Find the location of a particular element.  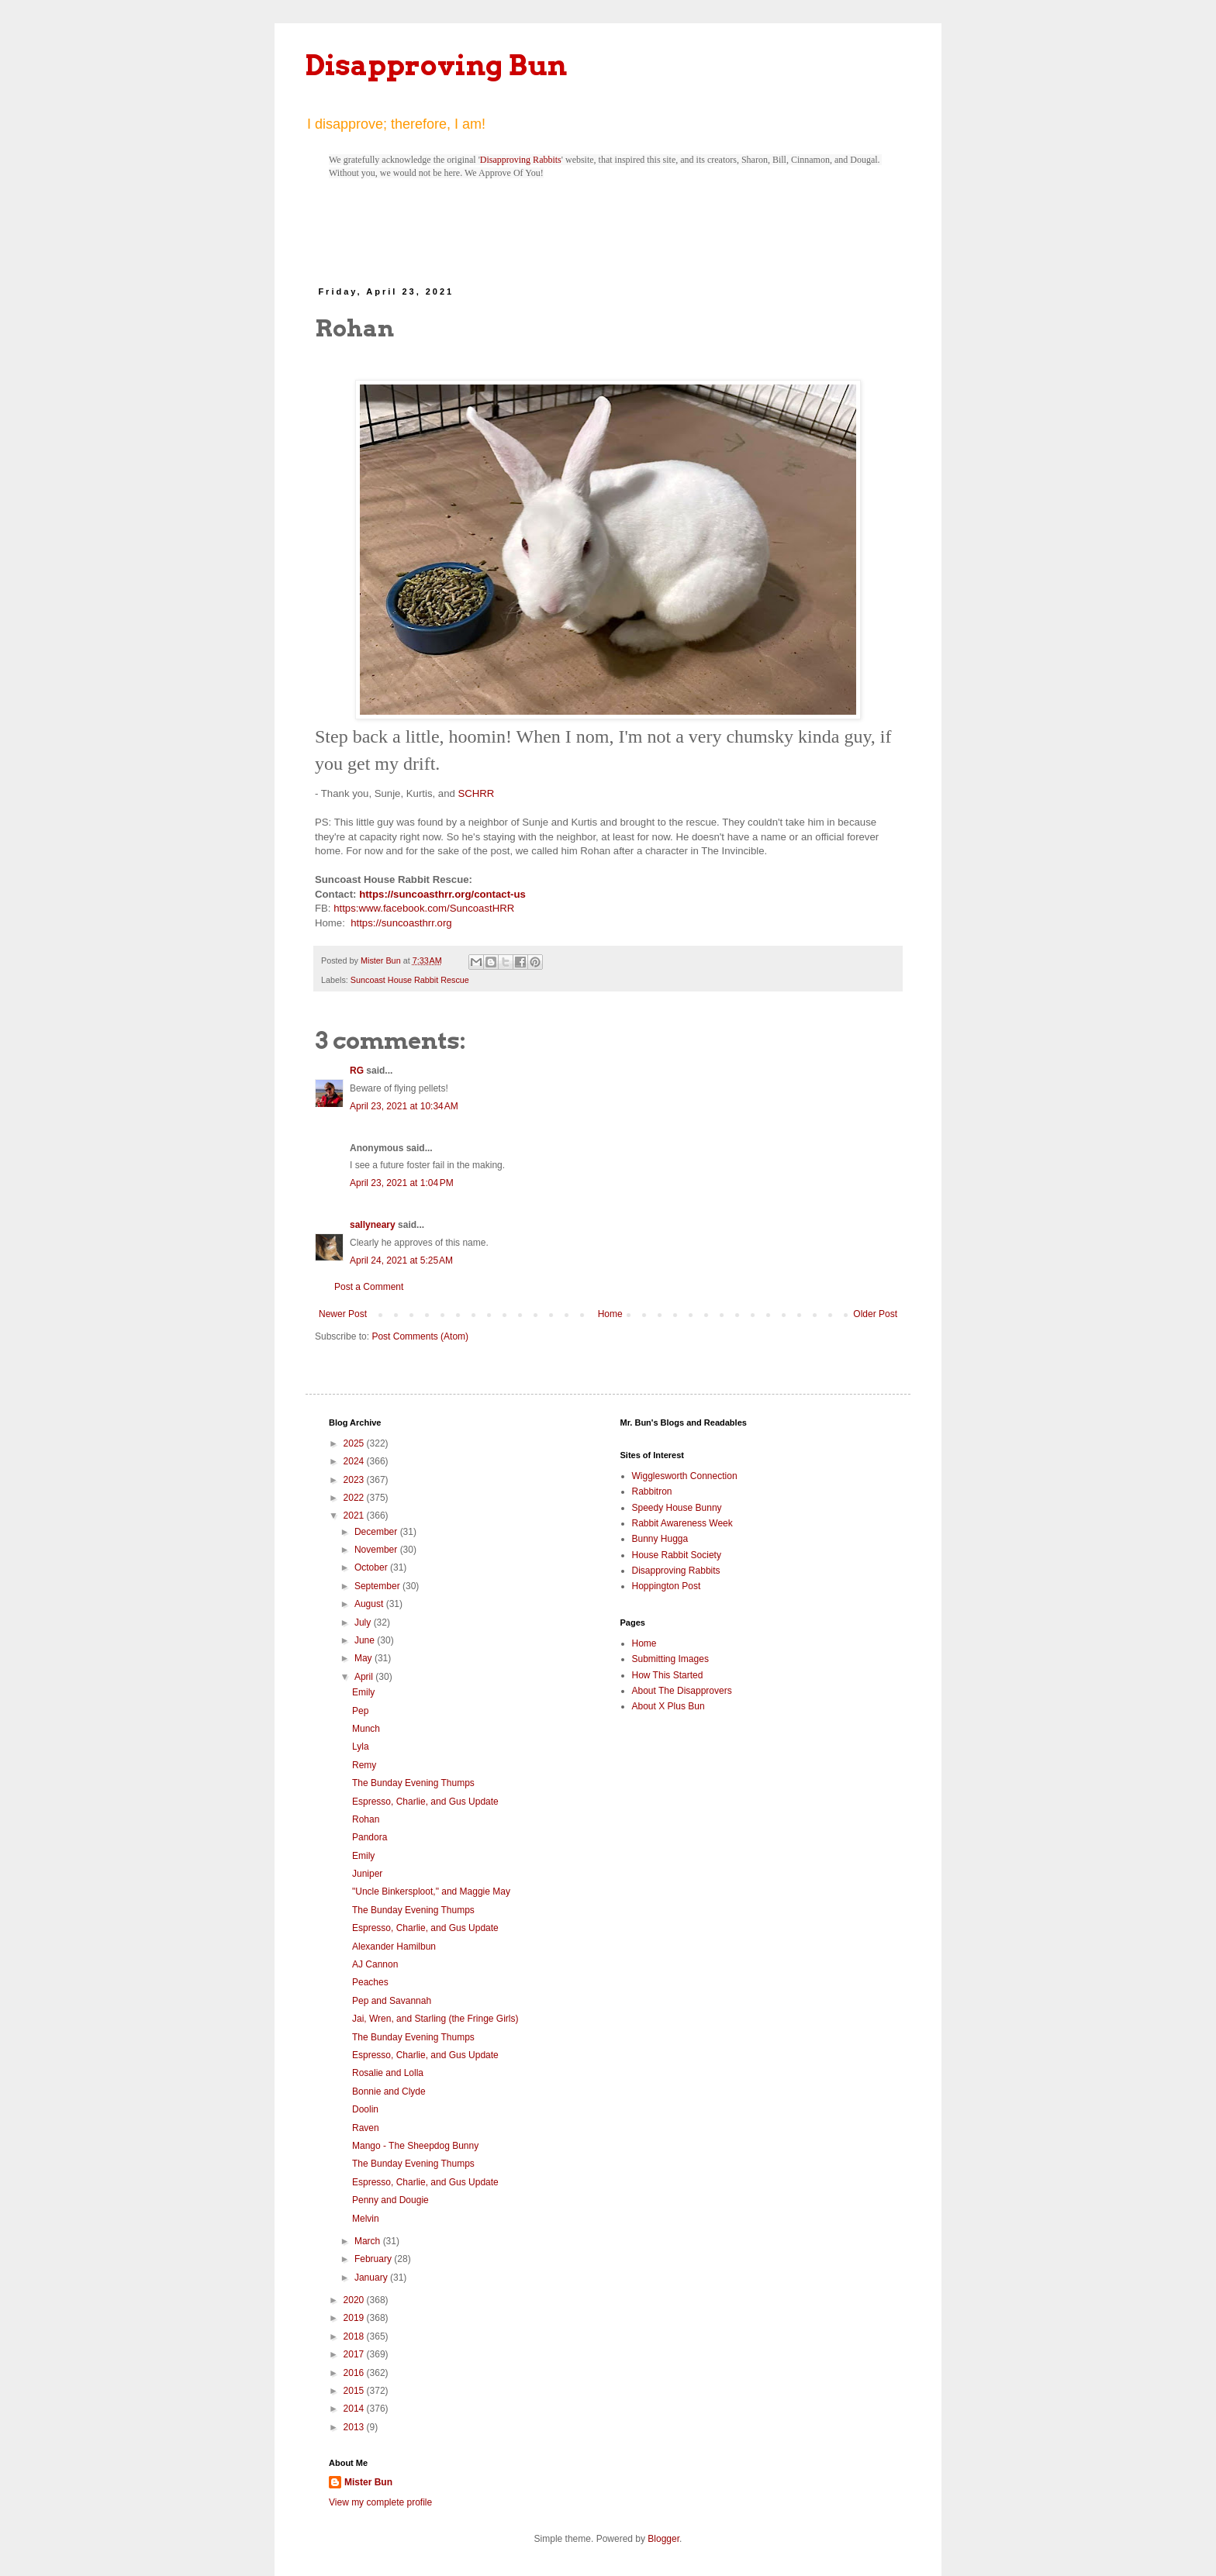

February is located at coordinates (374, 2259).